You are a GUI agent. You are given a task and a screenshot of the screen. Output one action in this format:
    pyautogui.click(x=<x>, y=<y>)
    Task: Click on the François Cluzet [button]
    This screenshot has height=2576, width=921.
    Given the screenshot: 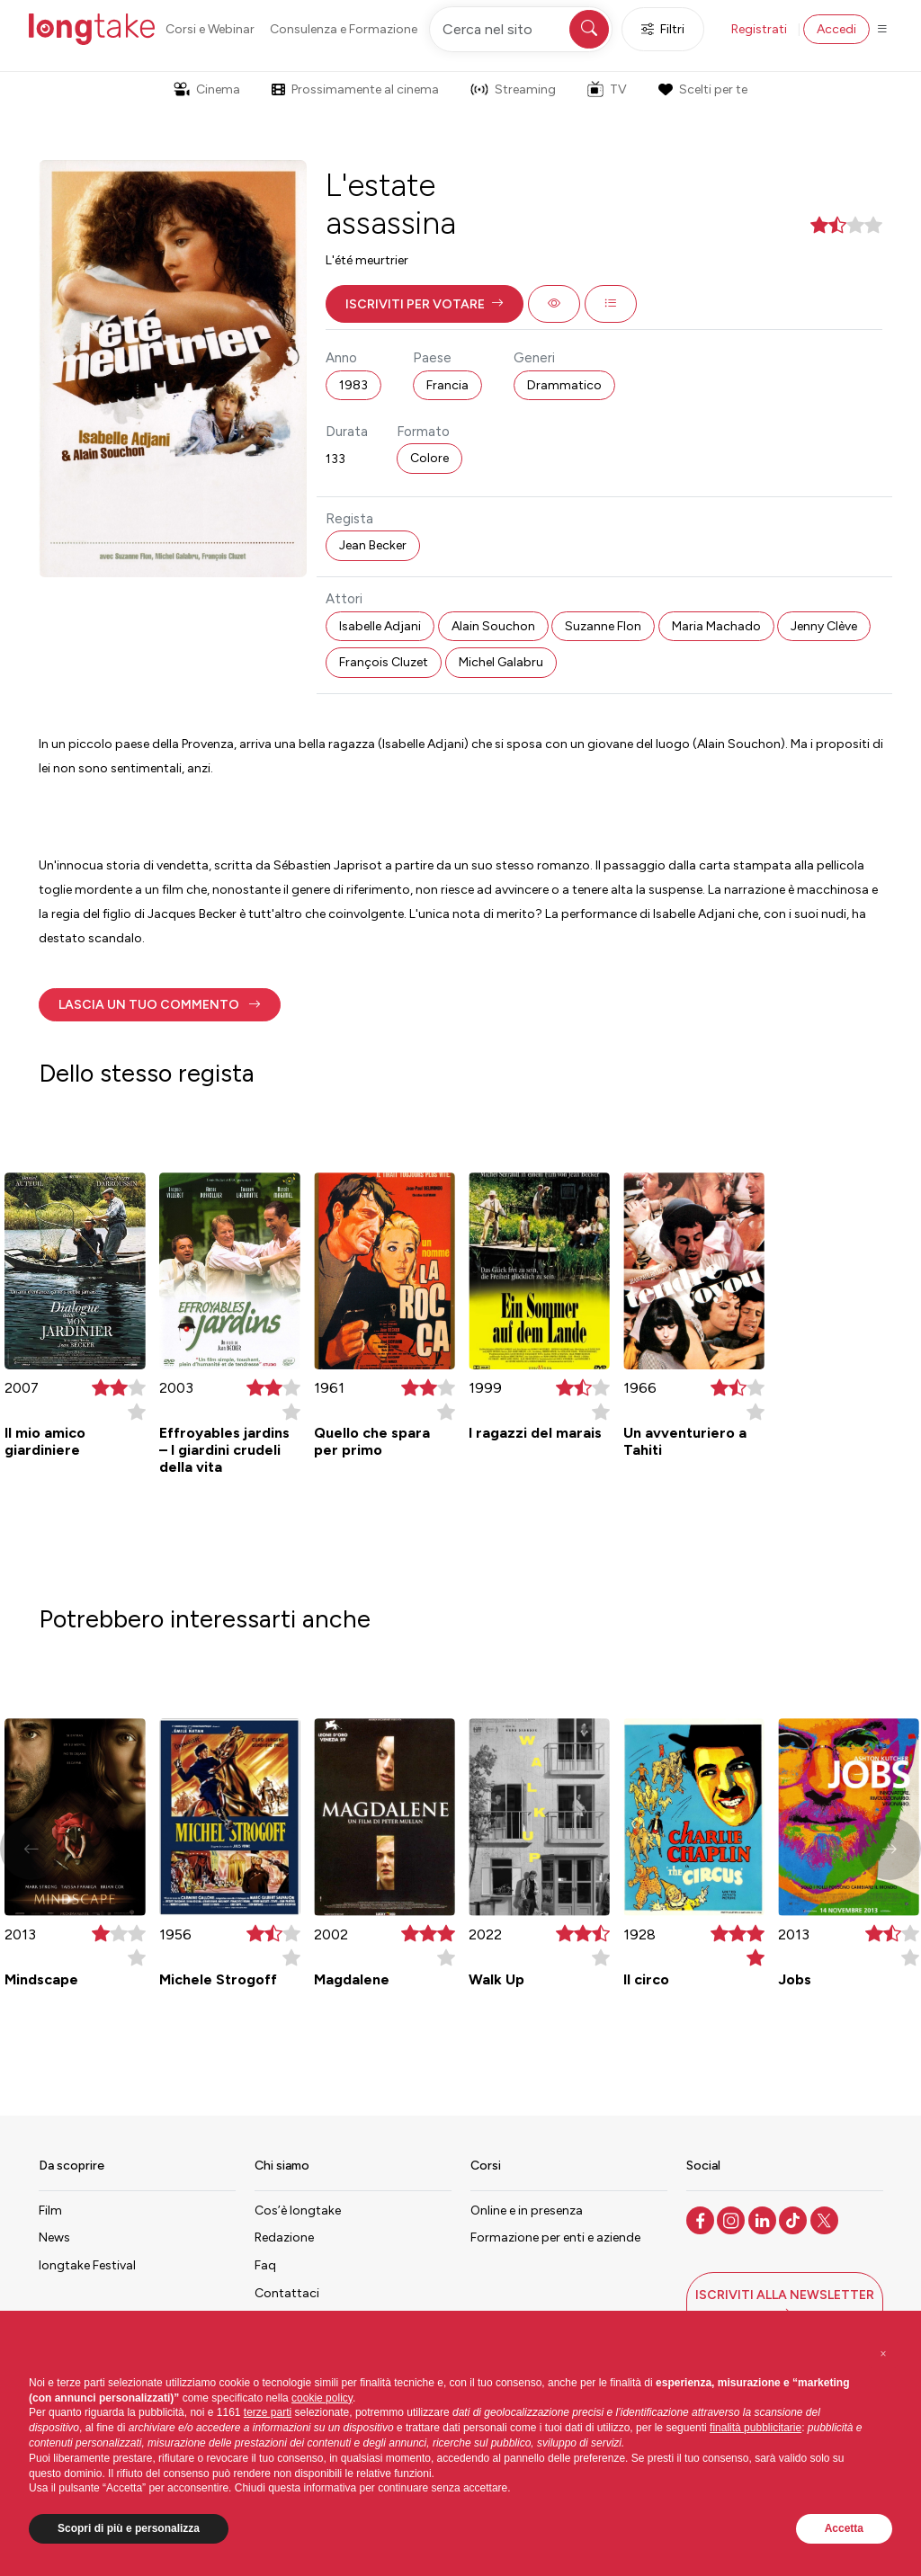 What is the action you would take?
    pyautogui.click(x=383, y=662)
    